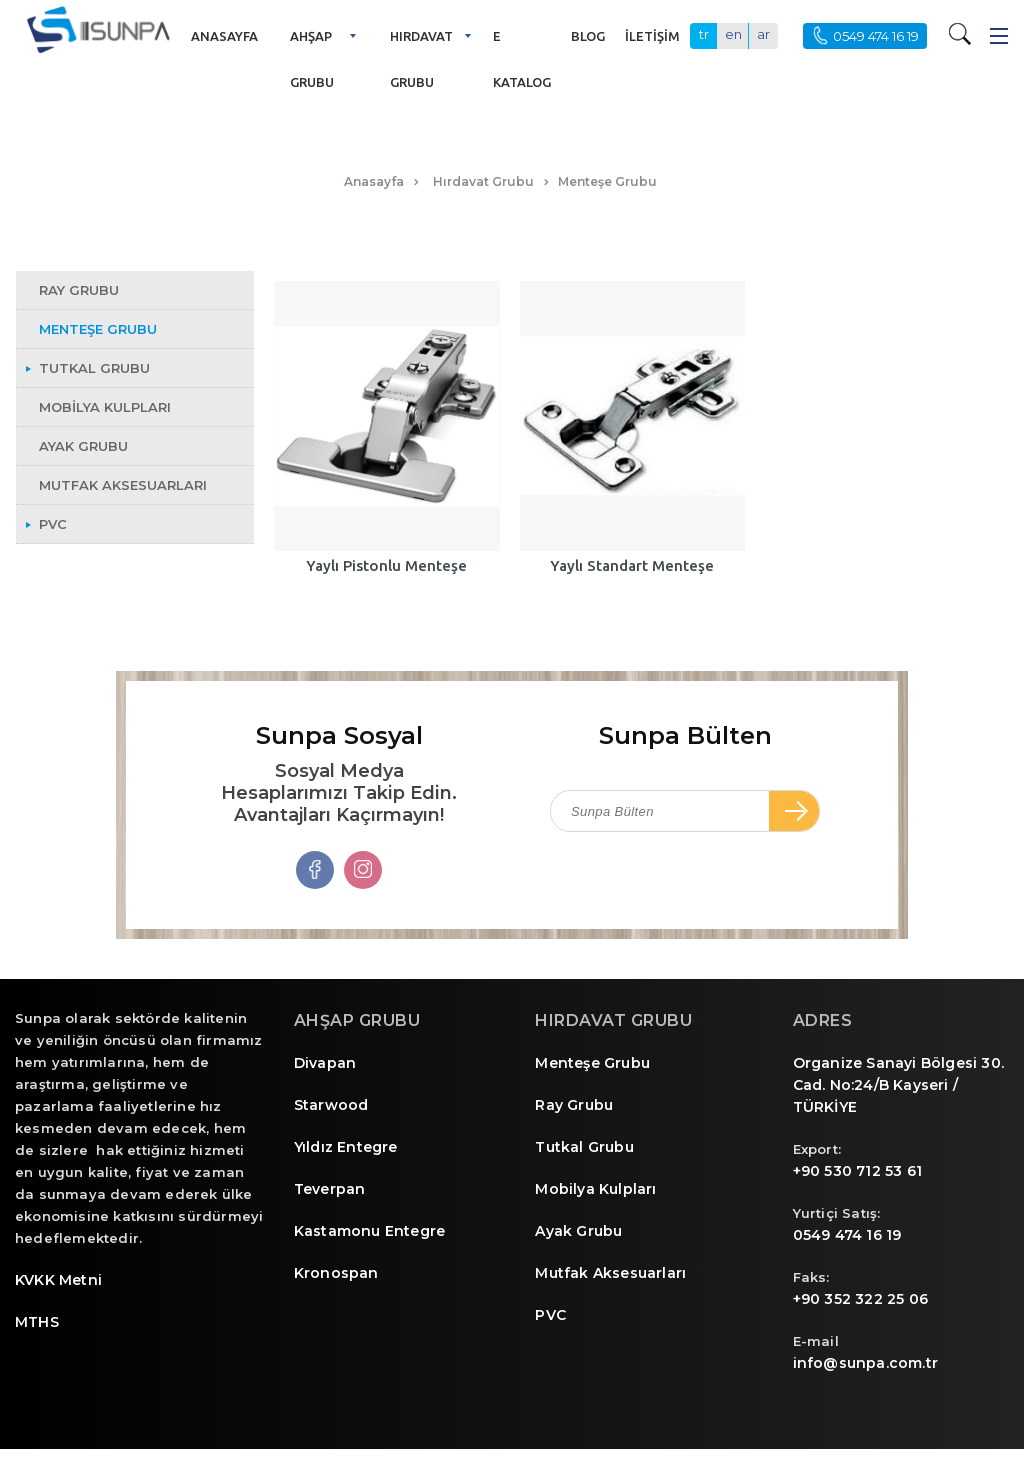  I want to click on Yıldız Entegre, so click(346, 1147).